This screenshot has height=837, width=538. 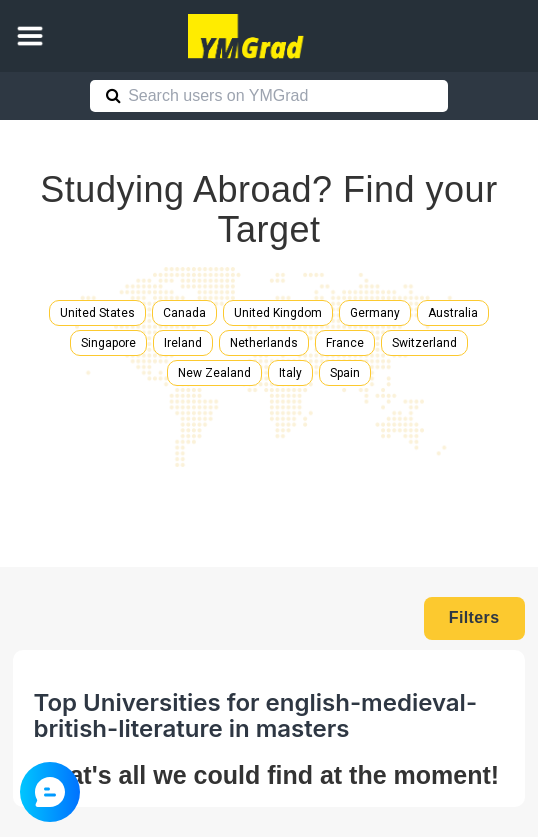 What do you see at coordinates (30, 36) in the screenshot?
I see `[button]` at bounding box center [30, 36].